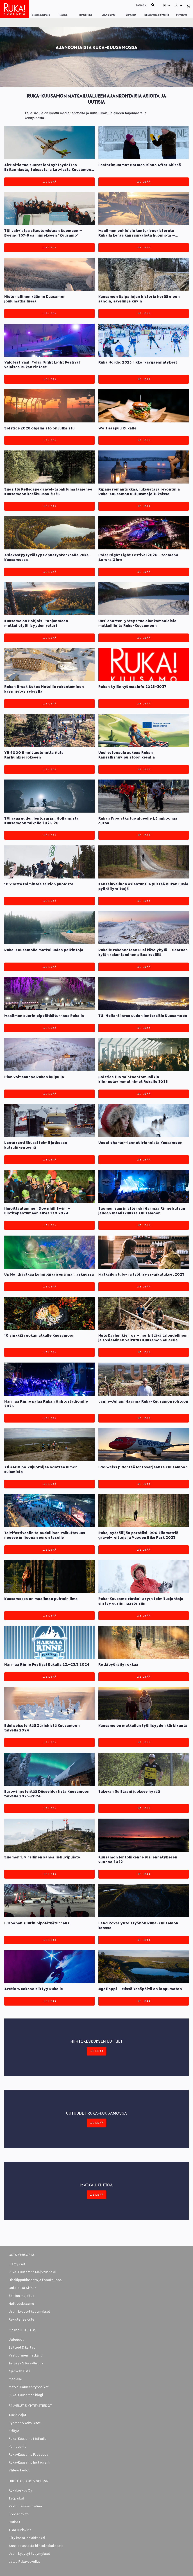 Image resolution: width=193 pixels, height=2576 pixels. I want to click on Hiihtokeskus, so click(85, 14).